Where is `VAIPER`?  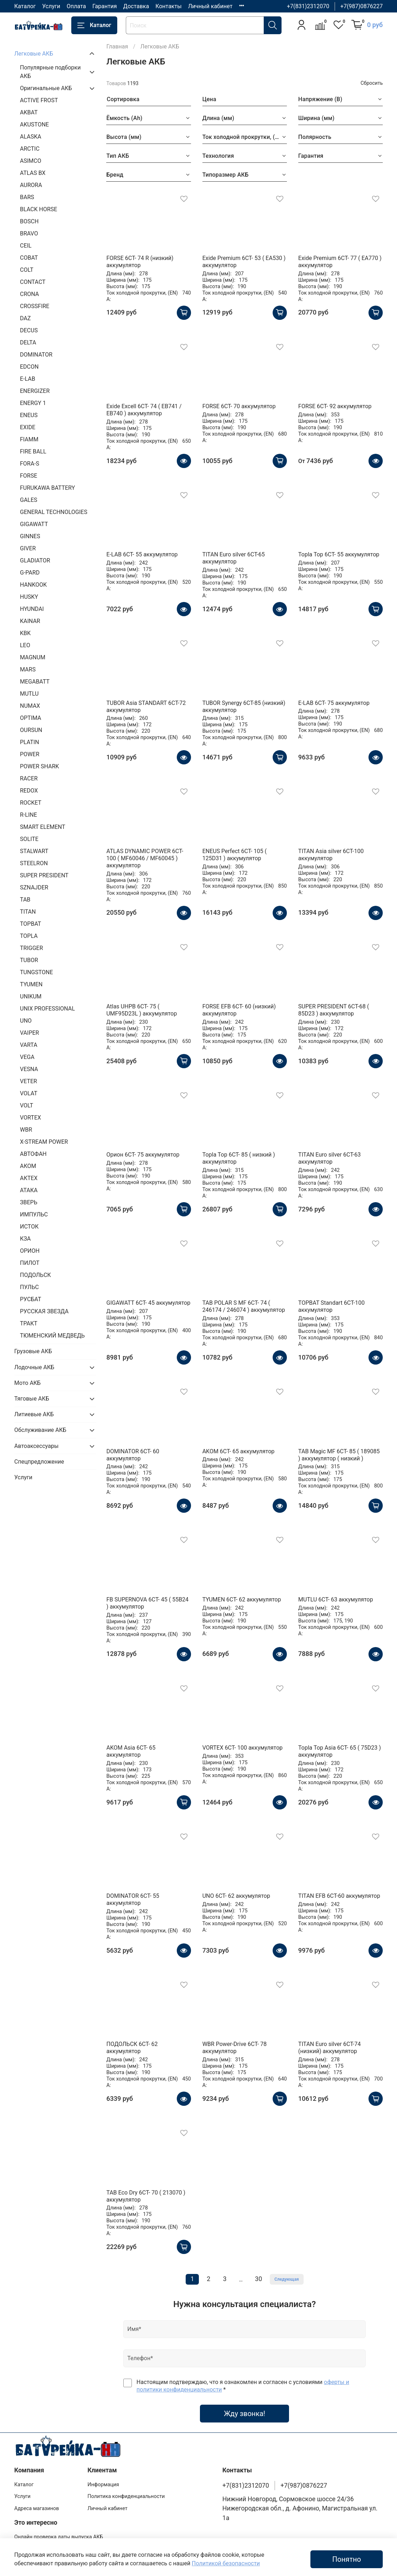
VAIPER is located at coordinates (29, 1032).